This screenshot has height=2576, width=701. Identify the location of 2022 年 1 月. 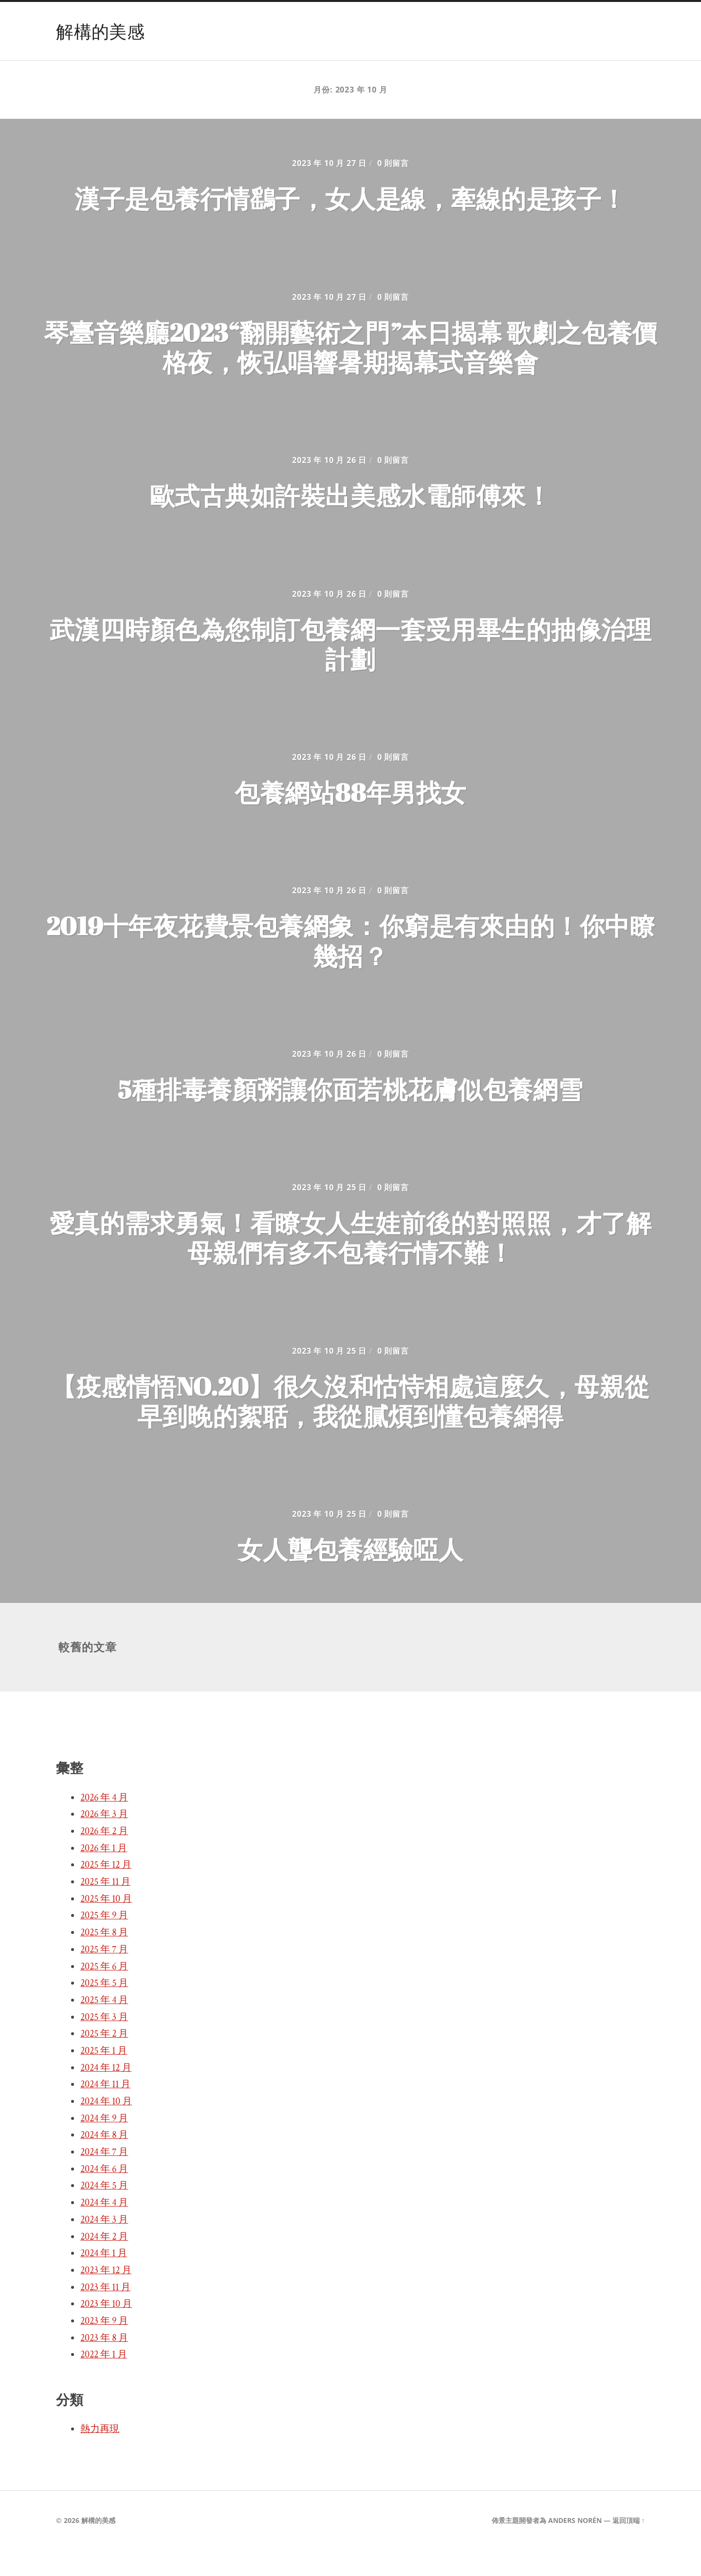
(103, 2380).